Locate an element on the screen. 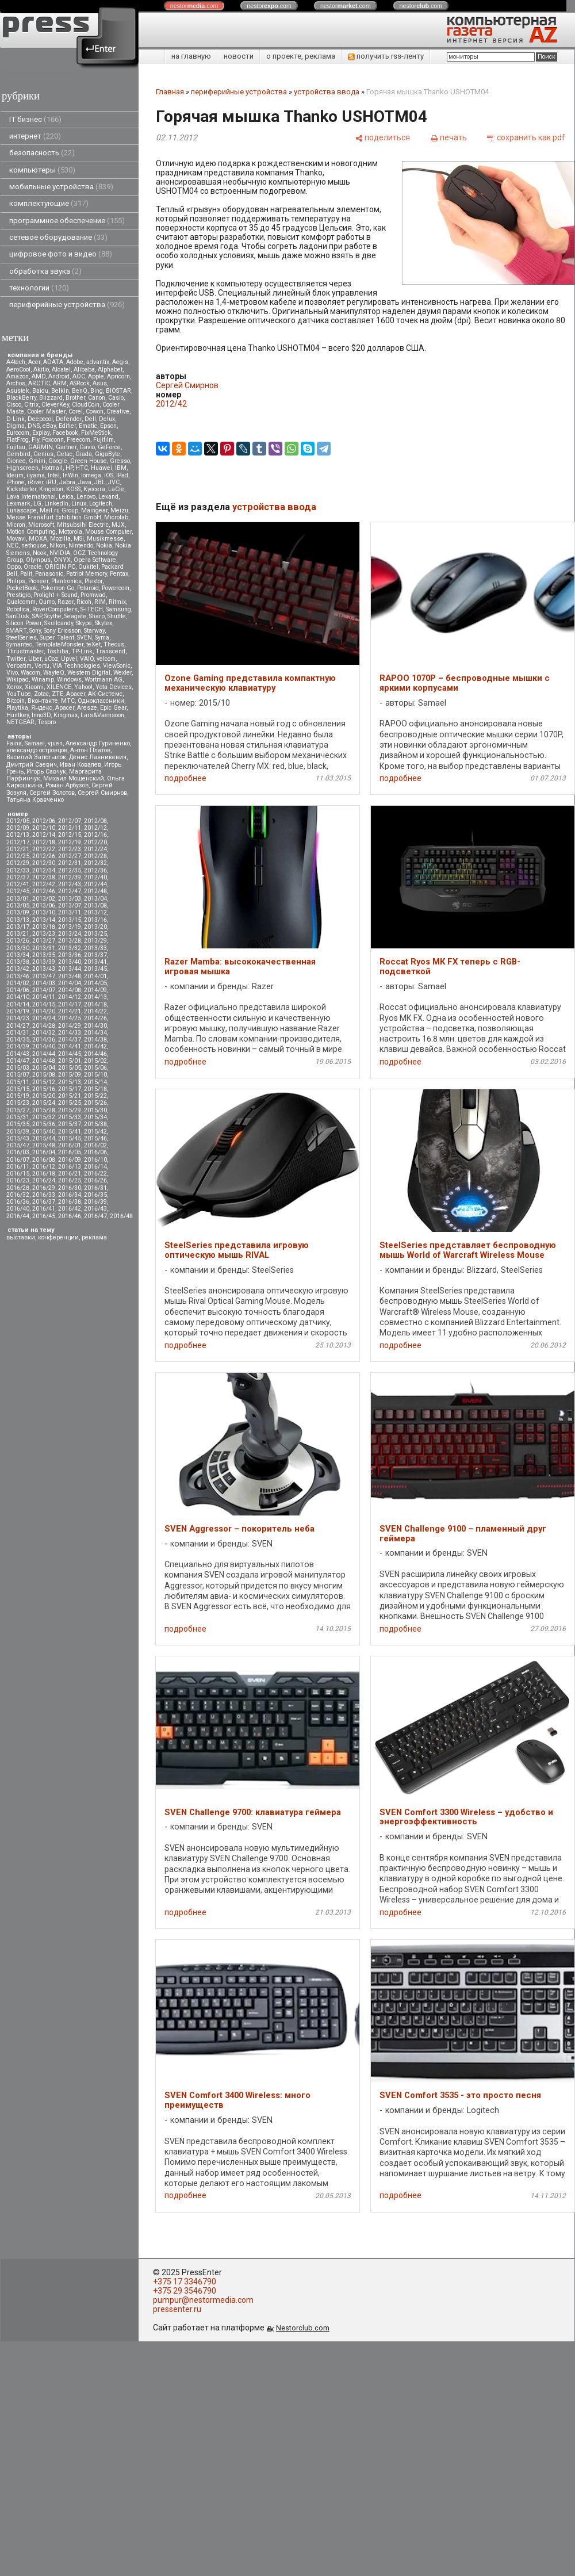 The height and width of the screenshot is (2576, 575). 2012/42 is located at coordinates (43, 884).